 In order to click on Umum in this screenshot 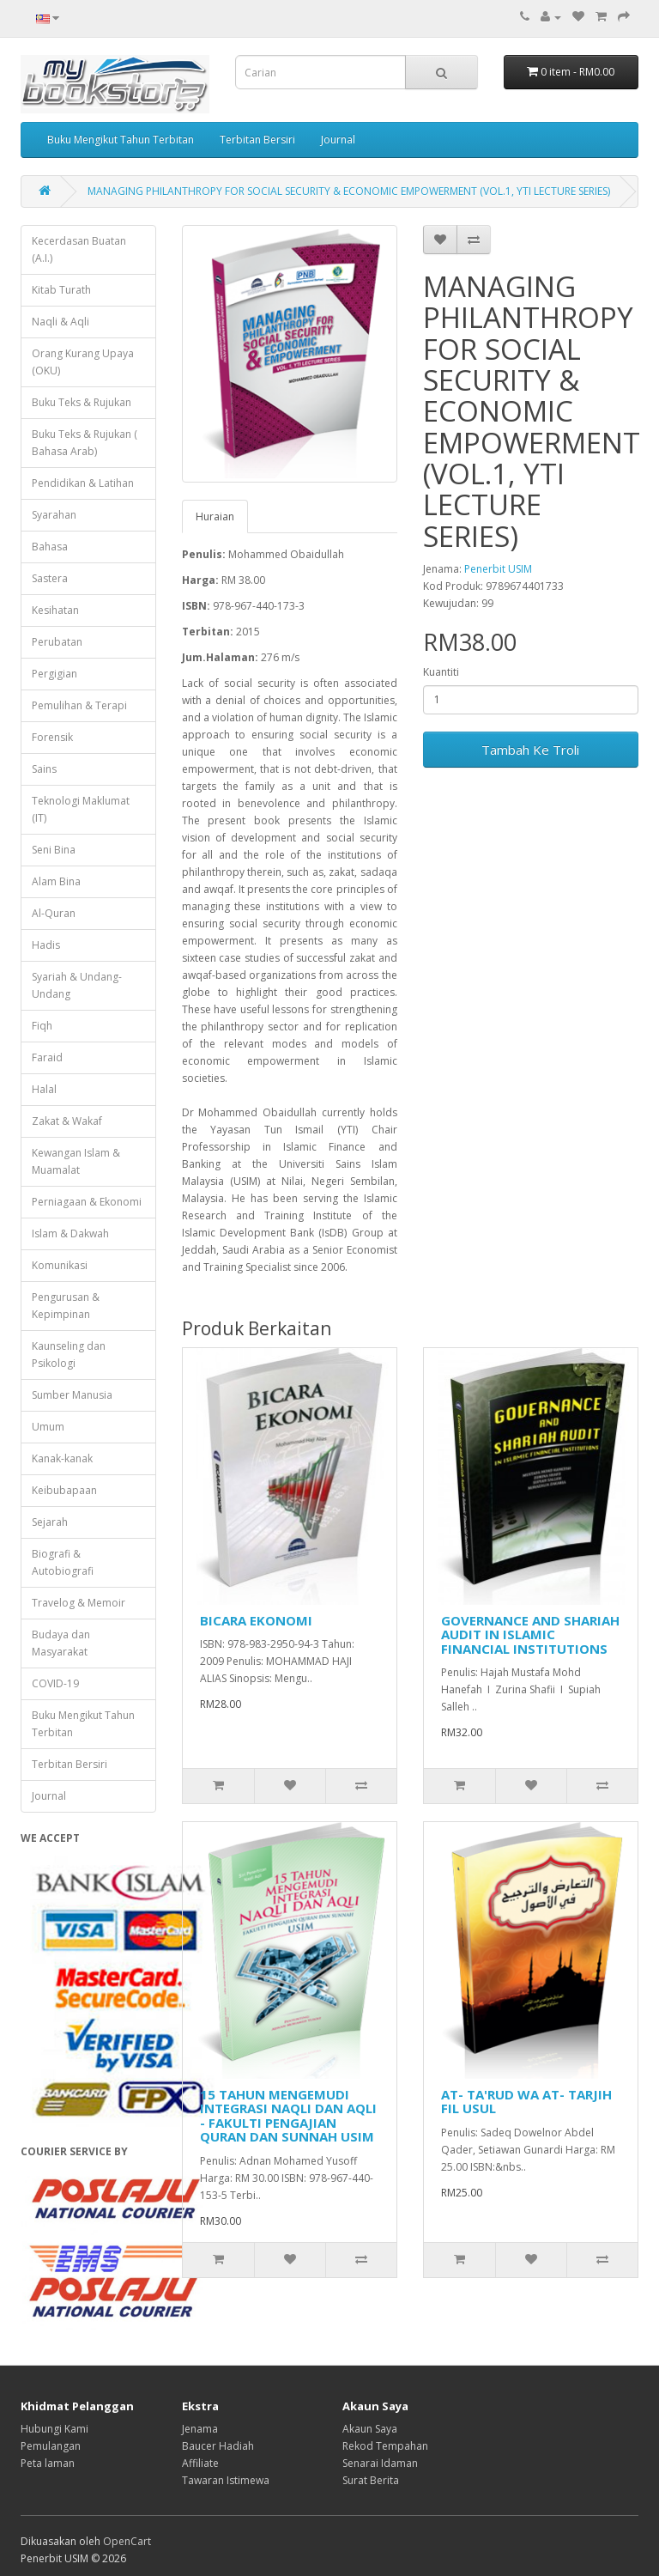, I will do `click(48, 1426)`.